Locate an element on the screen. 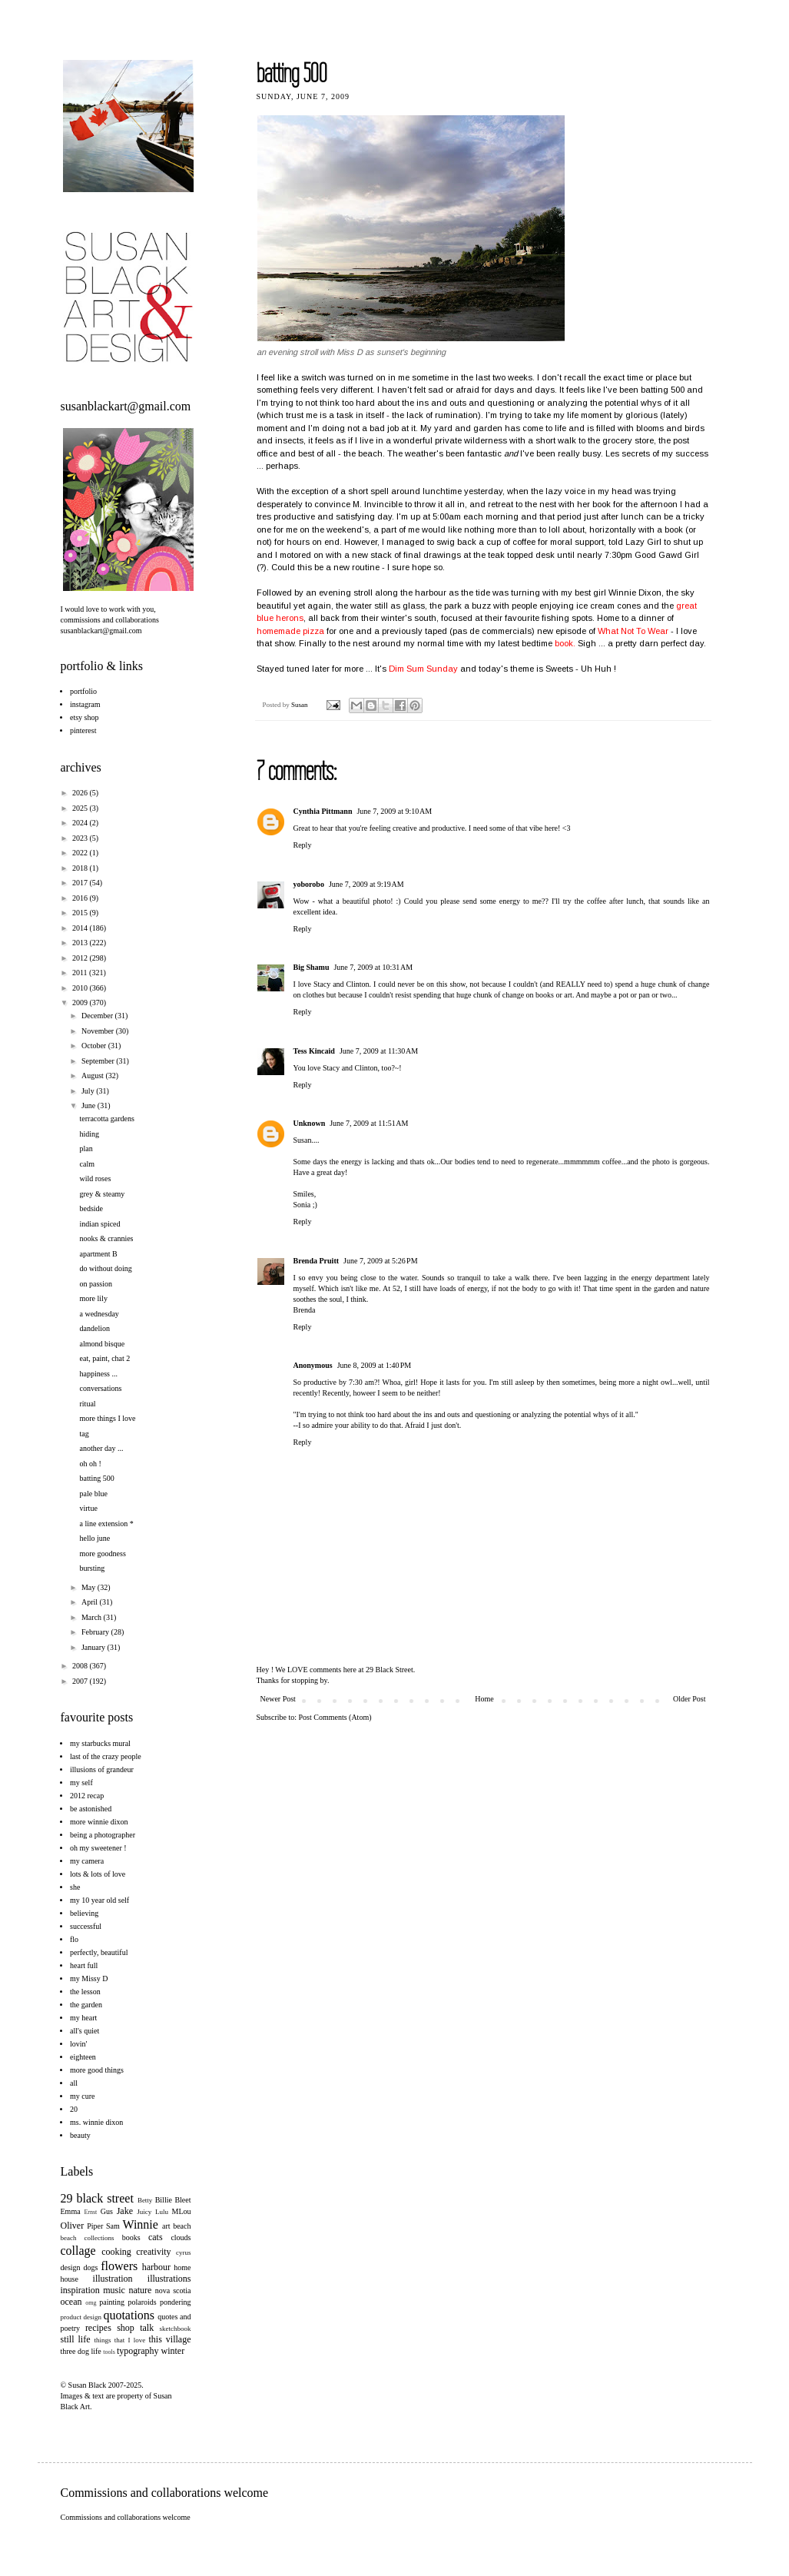  Brenda Pruitt is located at coordinates (316, 1260).